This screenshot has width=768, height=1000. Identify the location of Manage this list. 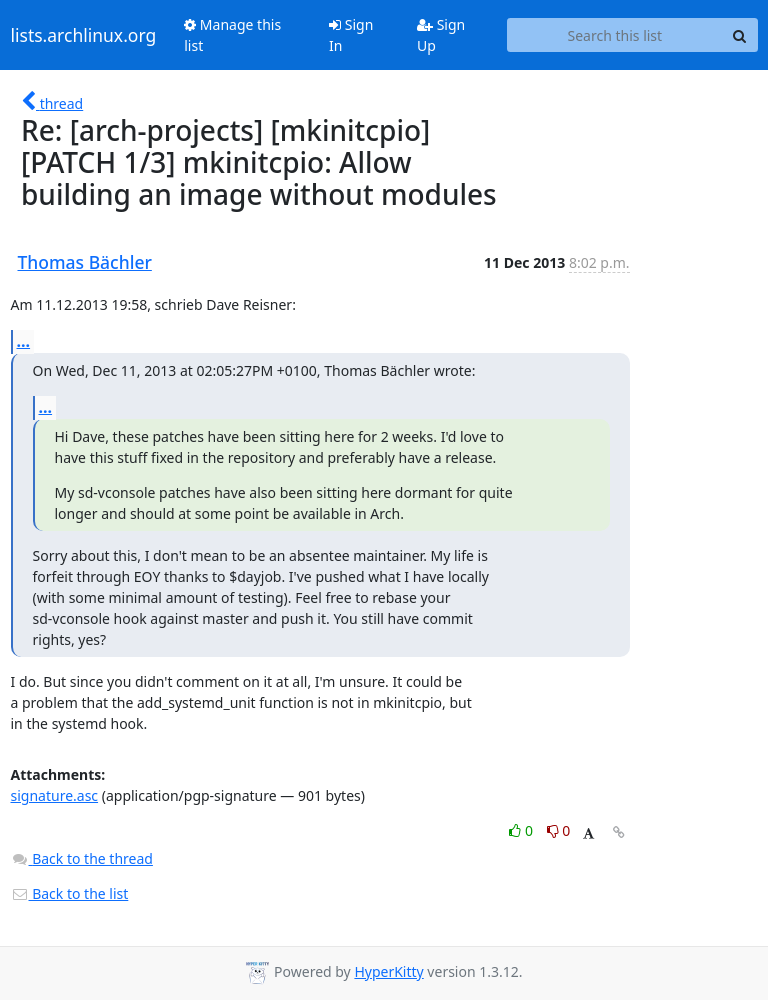
(232, 35).